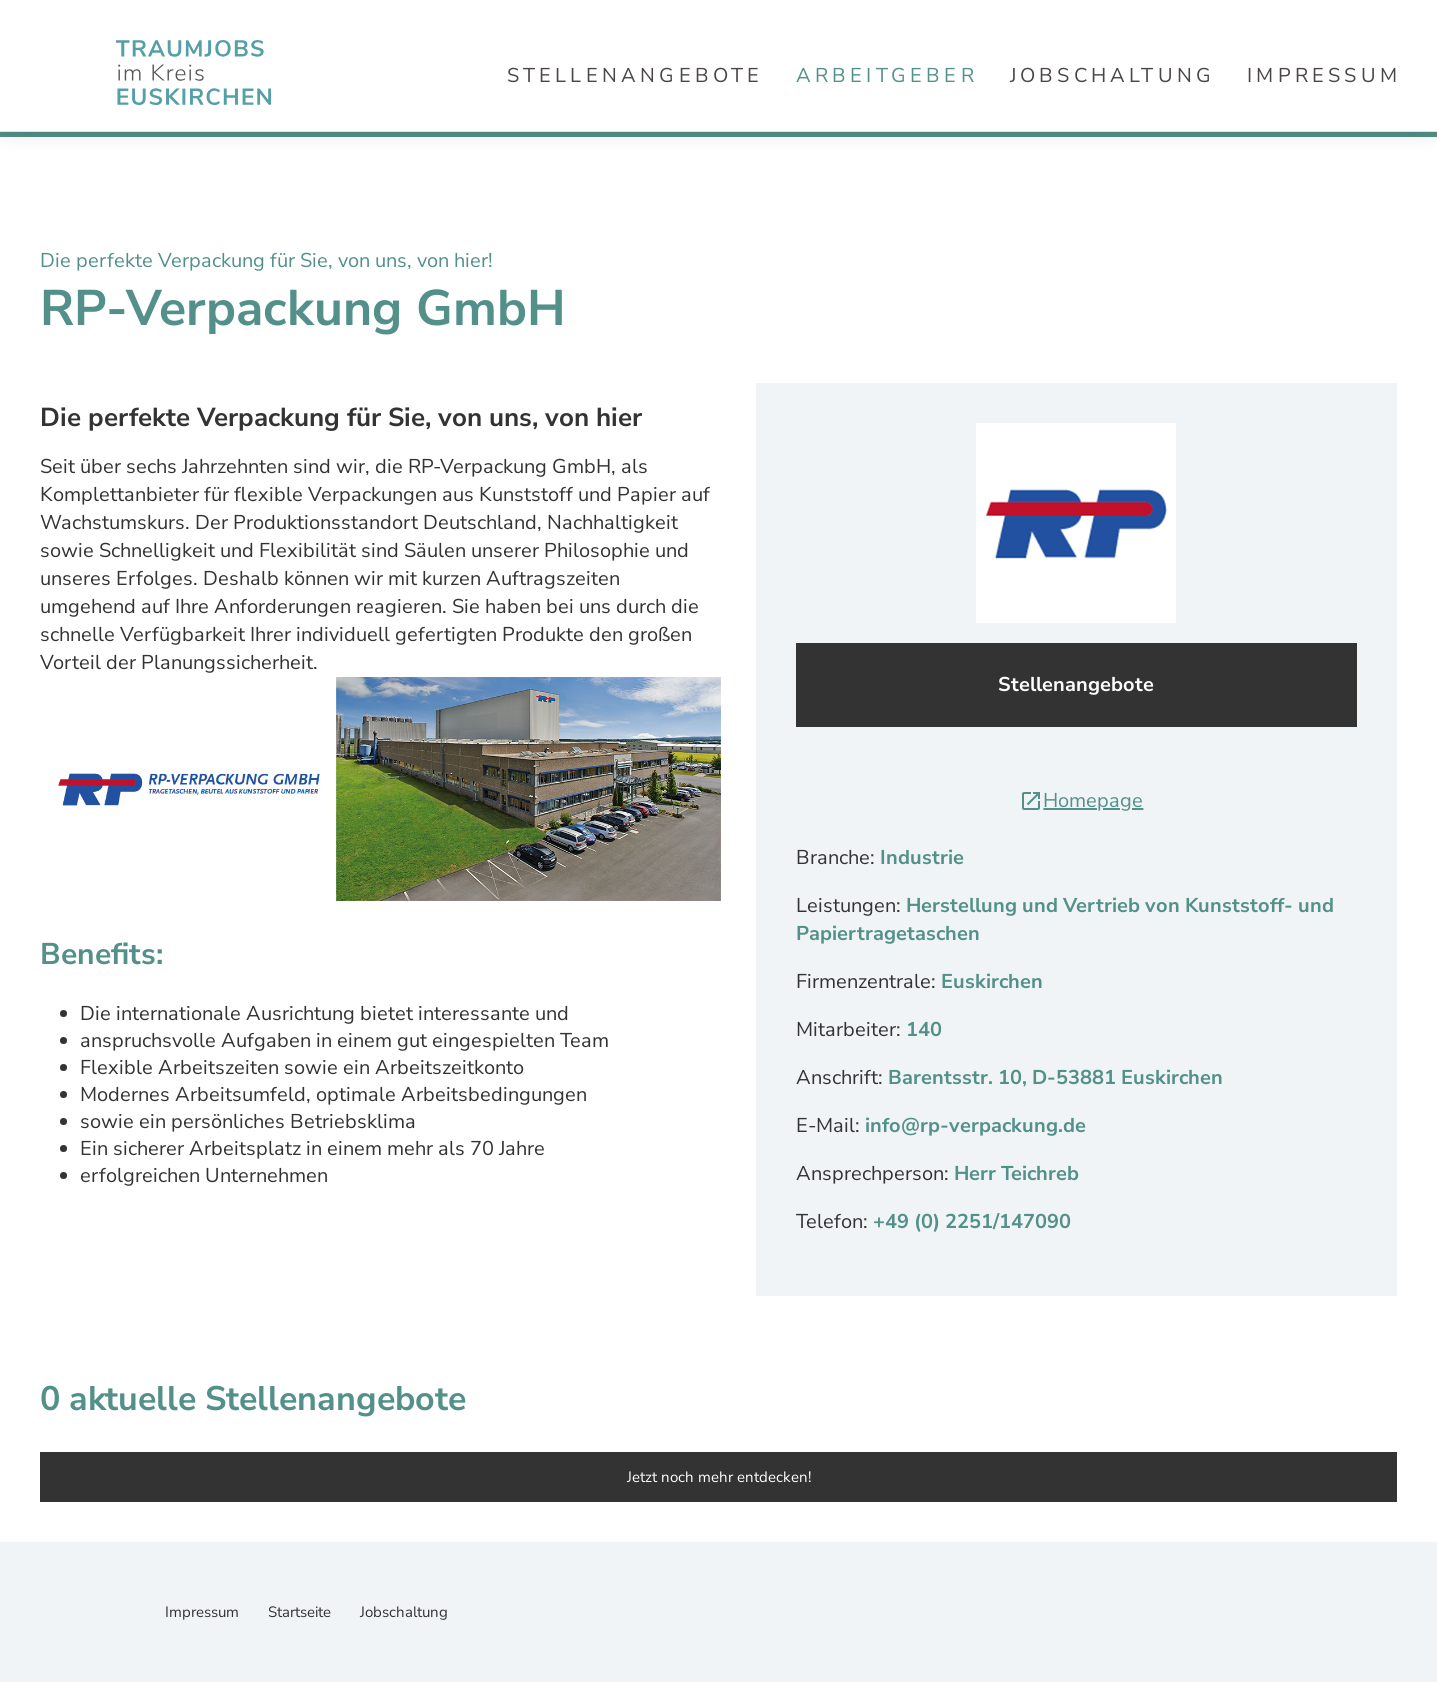  What do you see at coordinates (1324, 75) in the screenshot?
I see `Impressum` at bounding box center [1324, 75].